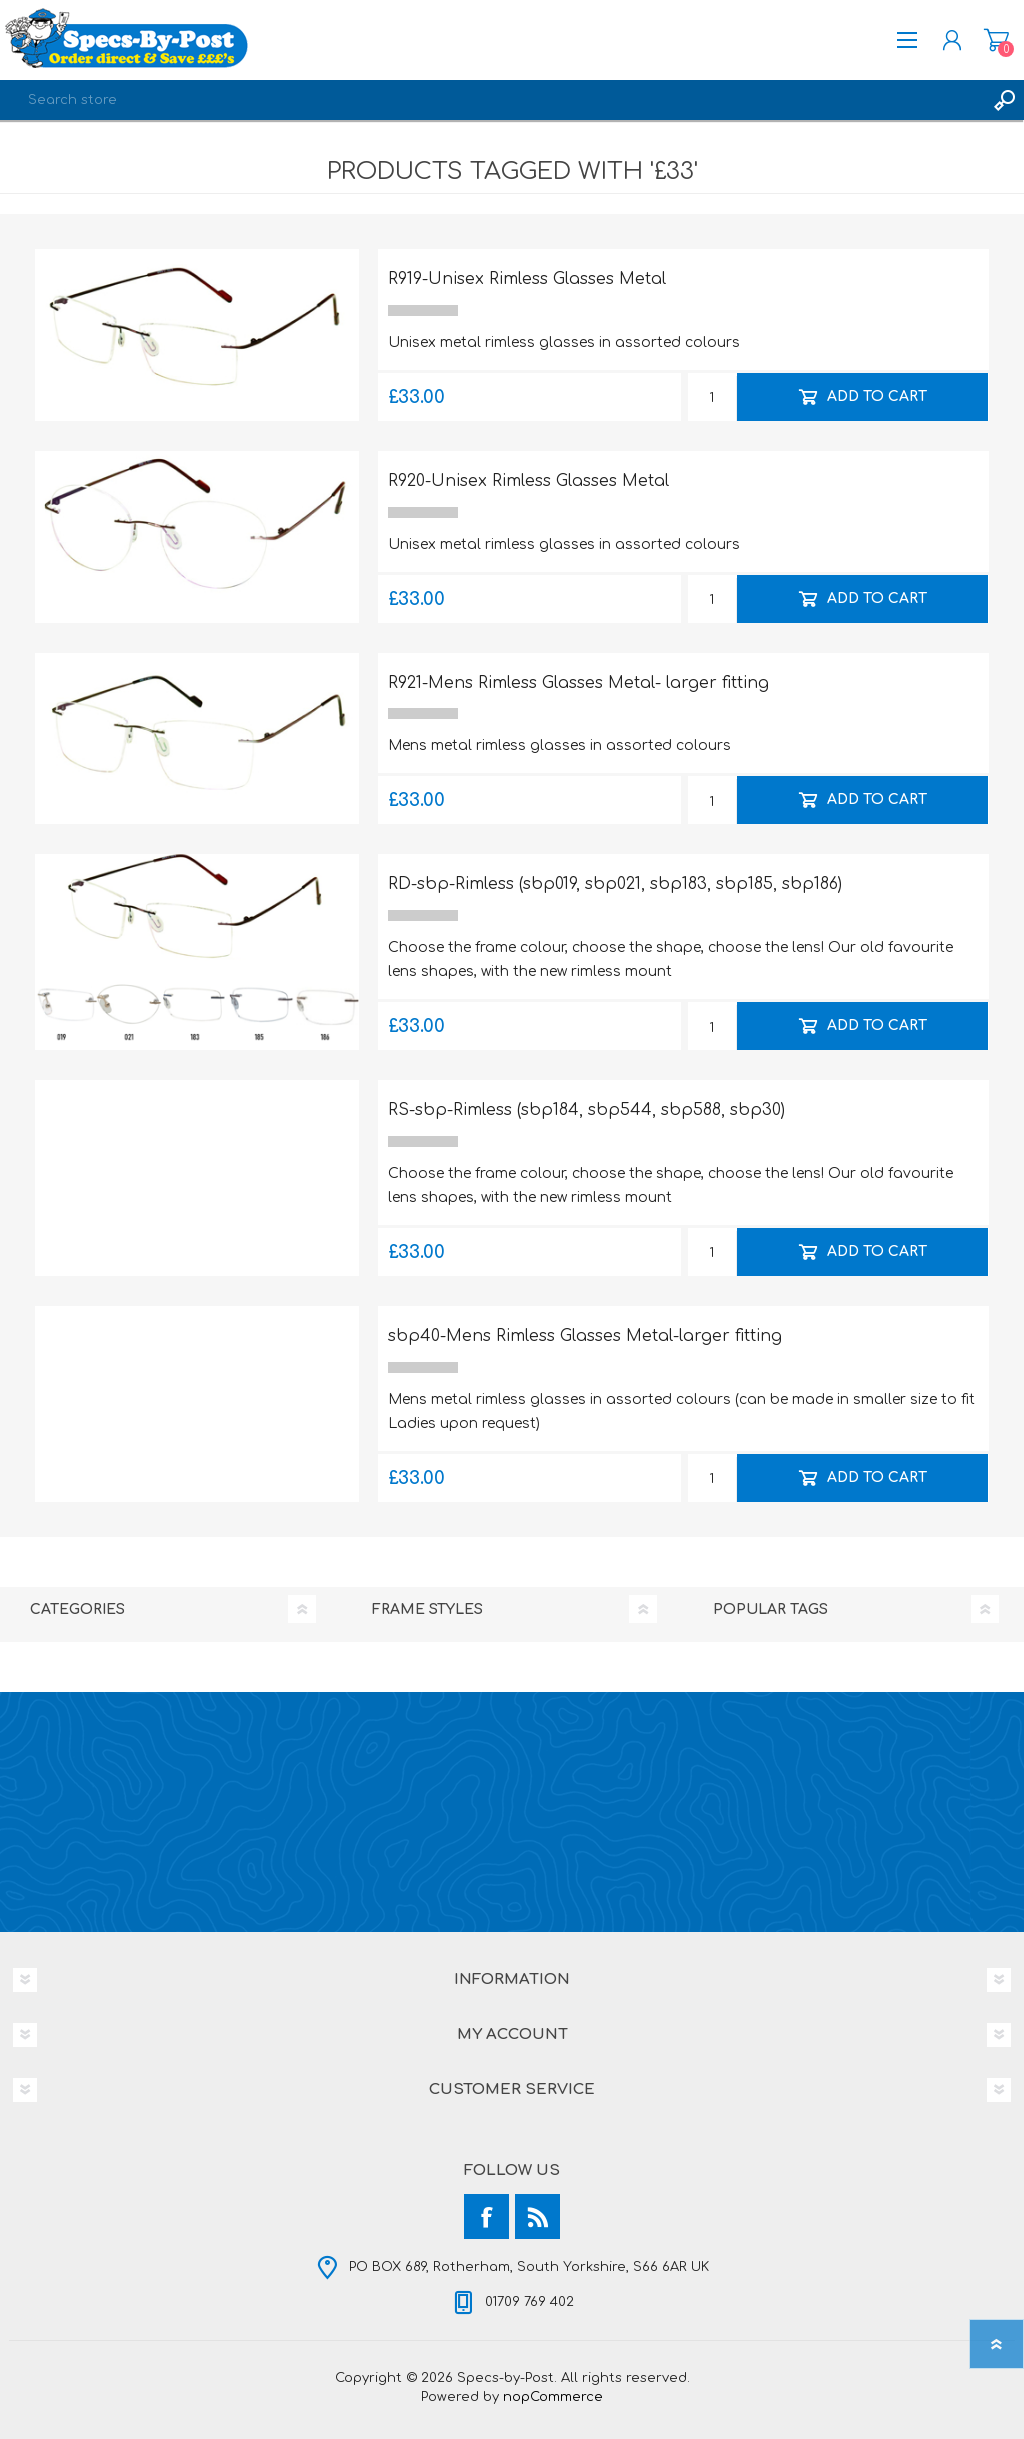 The width and height of the screenshot is (1024, 2439). I want to click on Shopping cart, so click(996, 40).